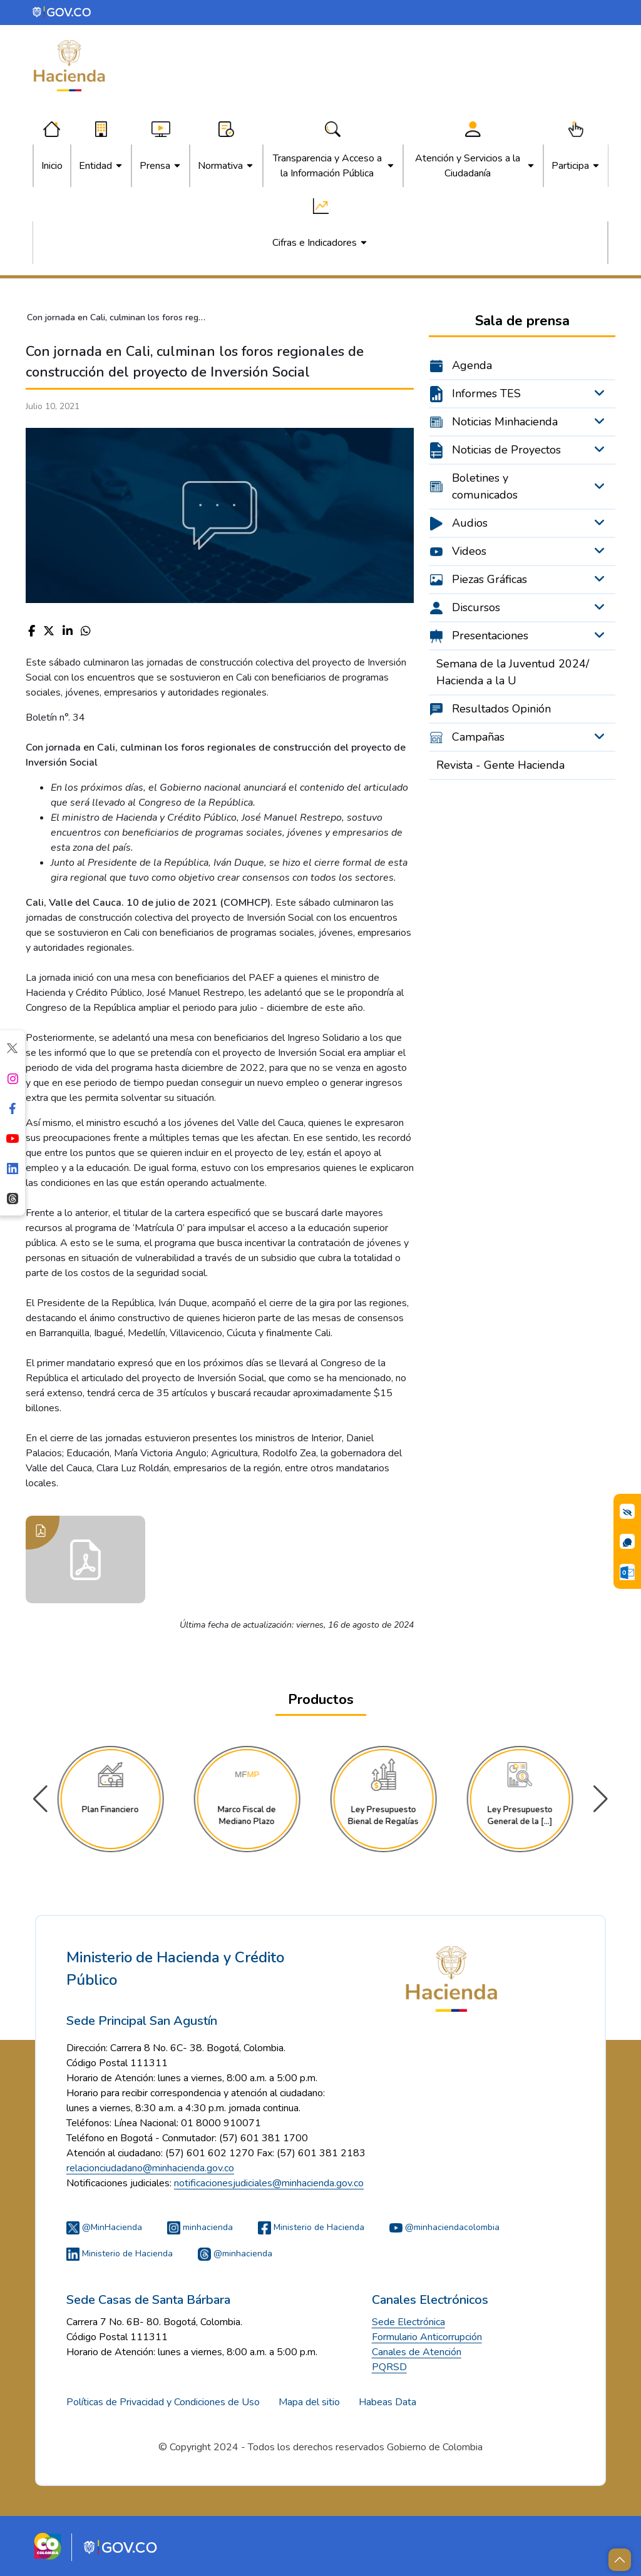 The height and width of the screenshot is (2576, 641). What do you see at coordinates (472, 365) in the screenshot?
I see `Agenda [menuitem]` at bounding box center [472, 365].